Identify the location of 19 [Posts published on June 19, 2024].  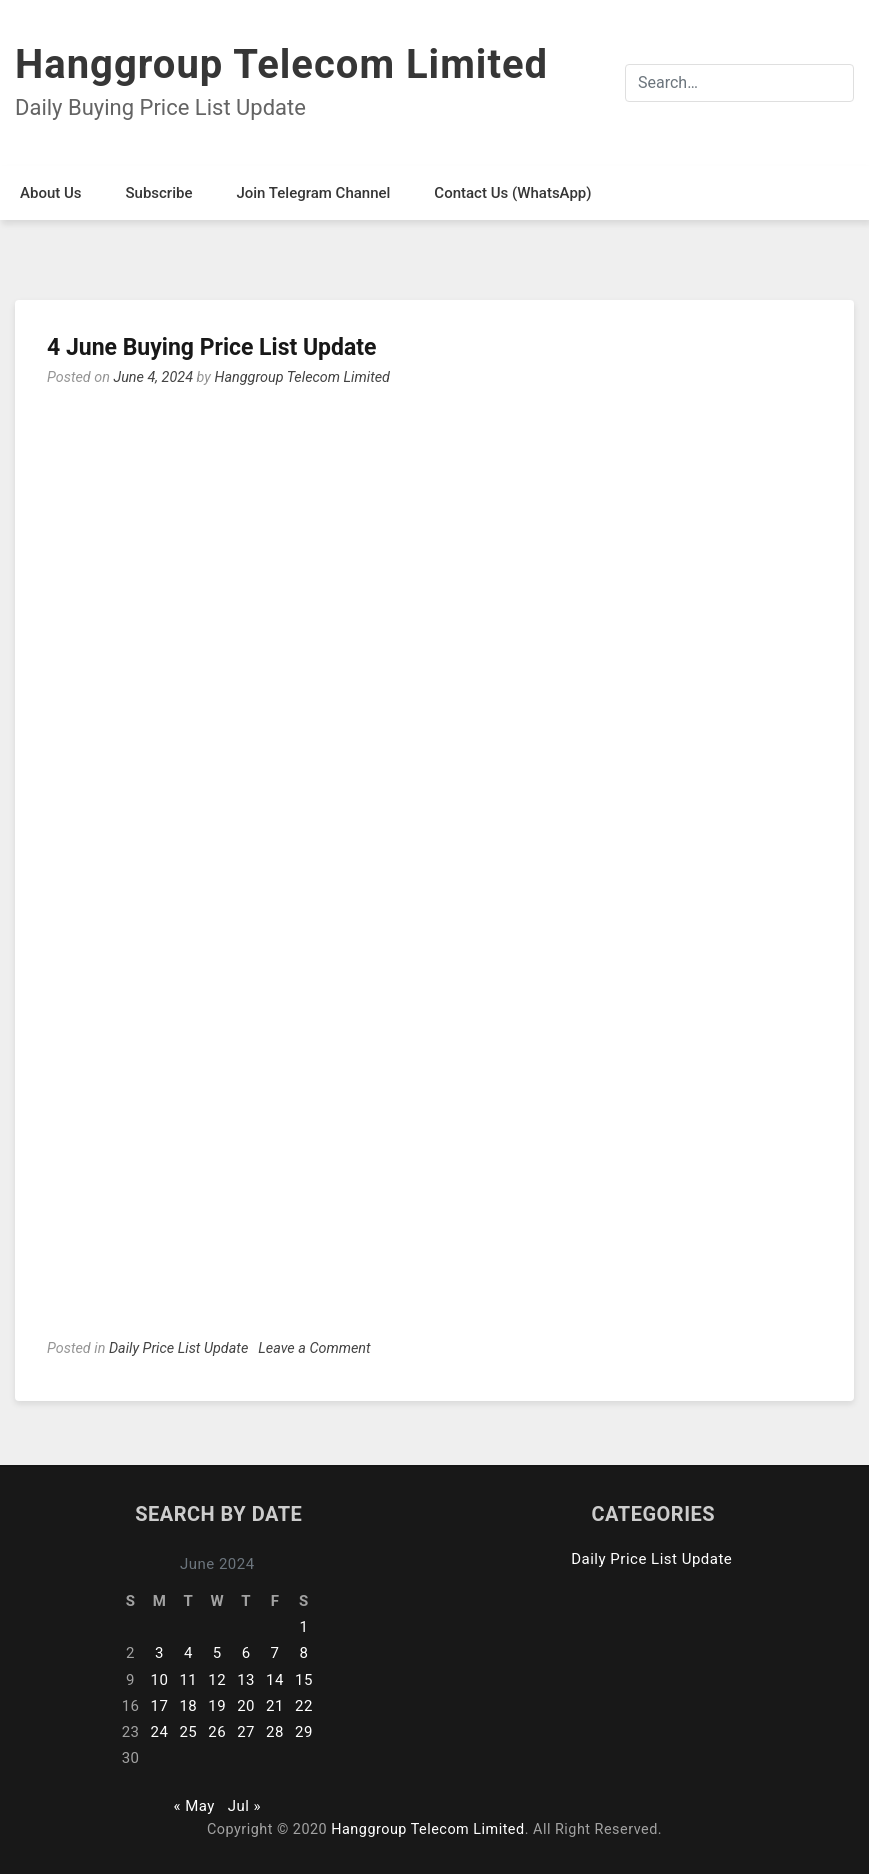
(217, 1706).